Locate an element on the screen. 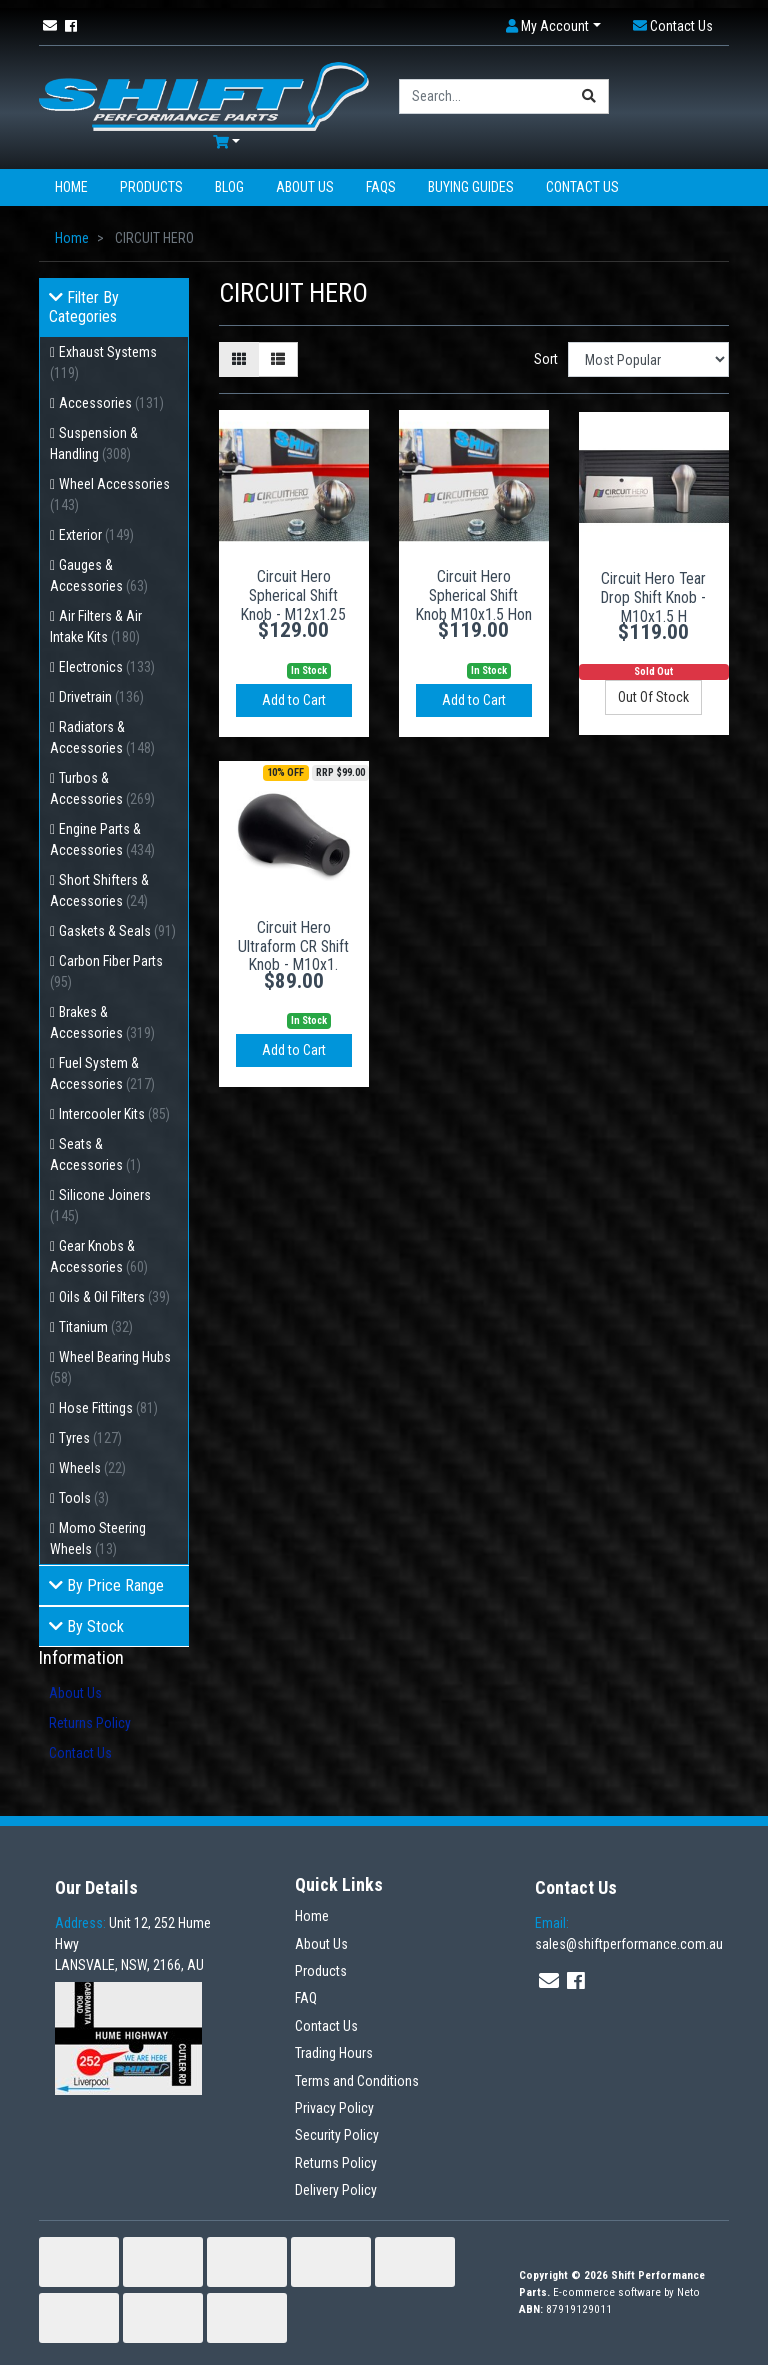  Gauges & Accessories is located at coordinates (99, 575).